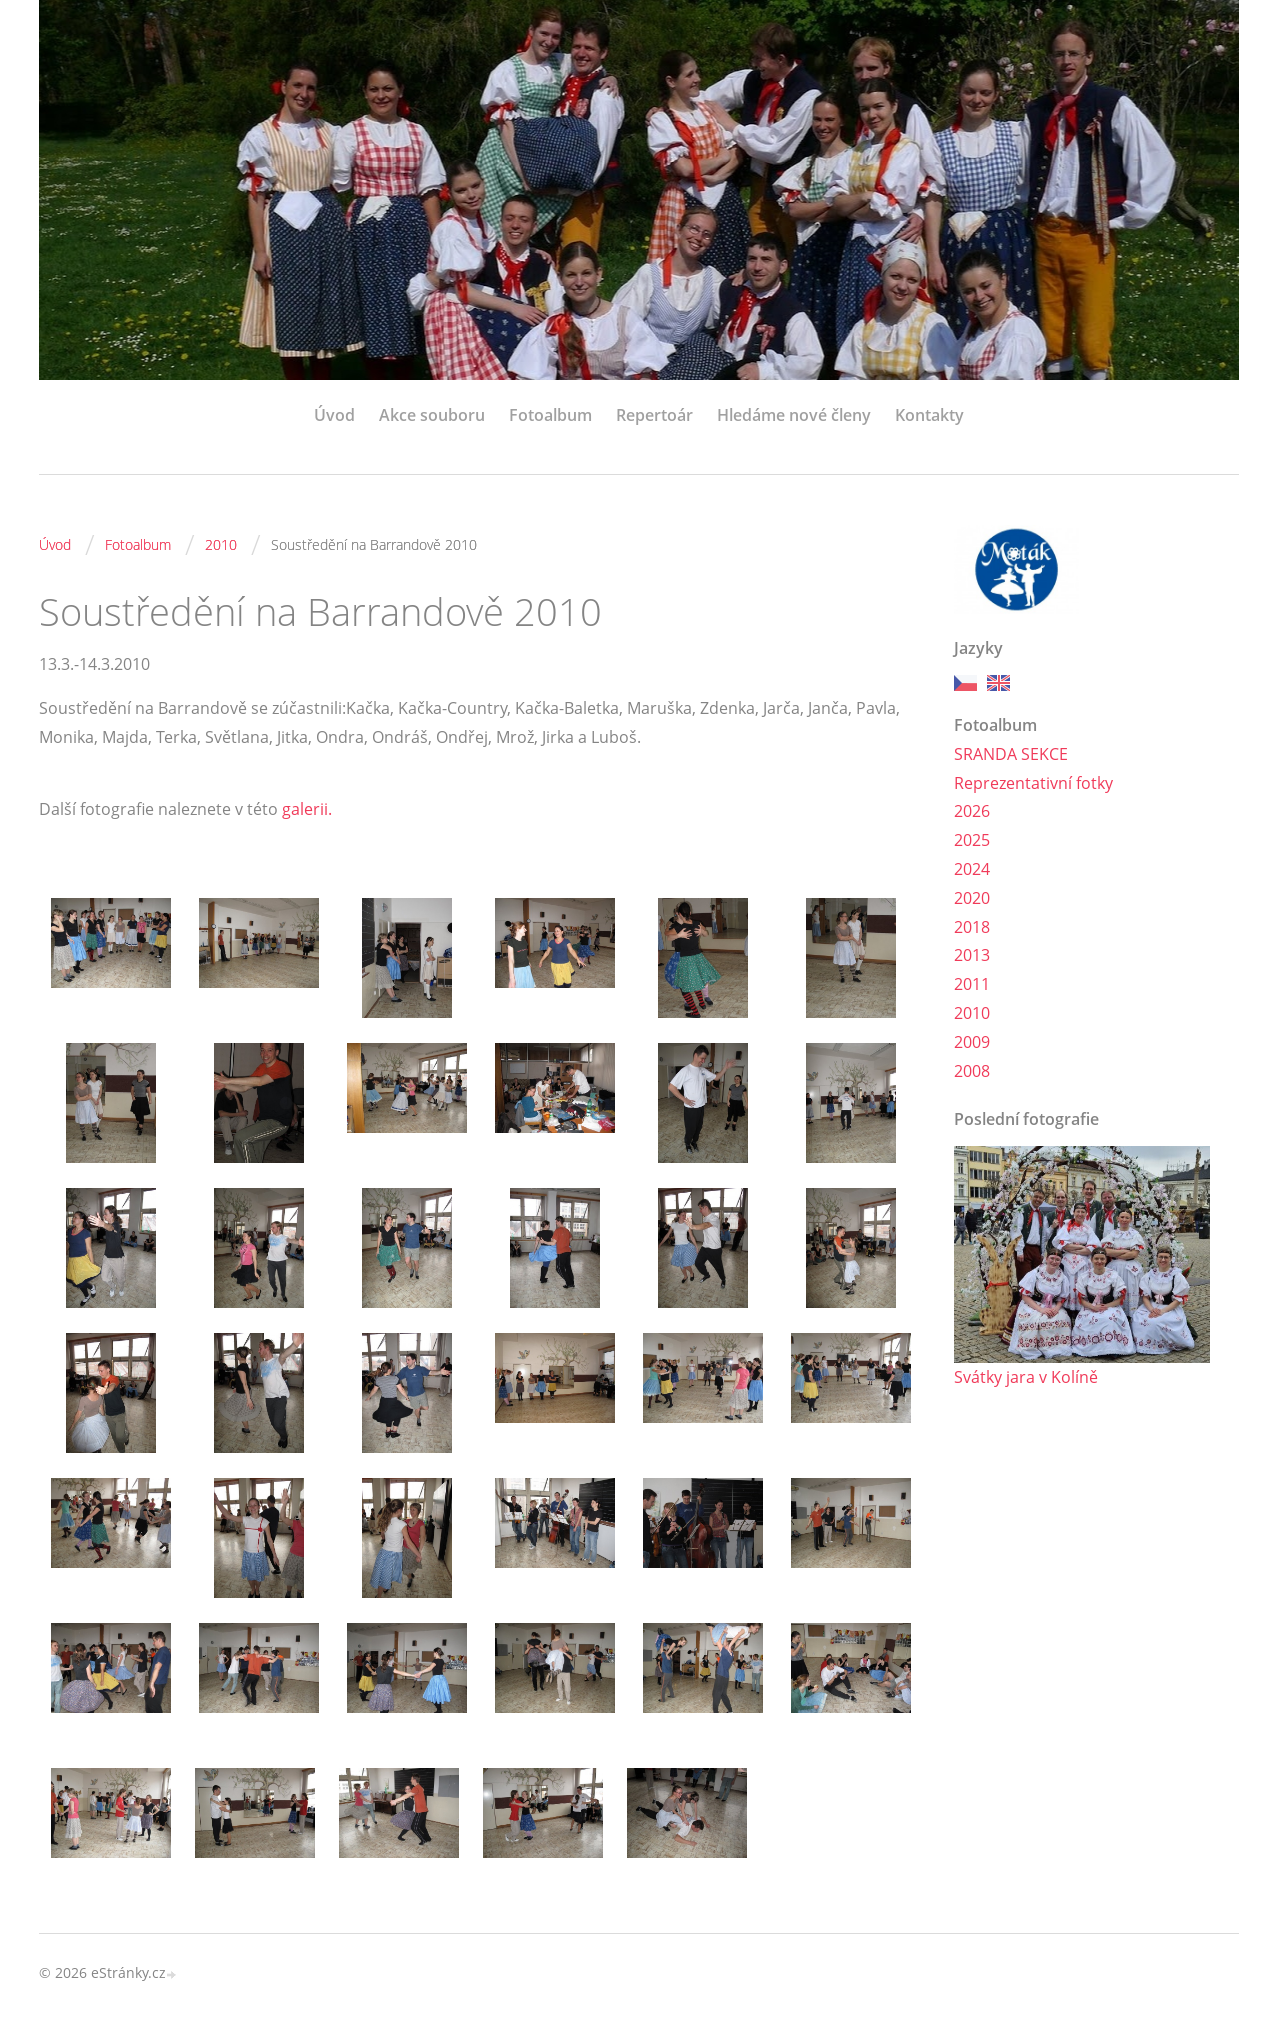 The height and width of the screenshot is (2028, 1277). Describe the element at coordinates (550, 415) in the screenshot. I see `Fotoalbum` at that location.